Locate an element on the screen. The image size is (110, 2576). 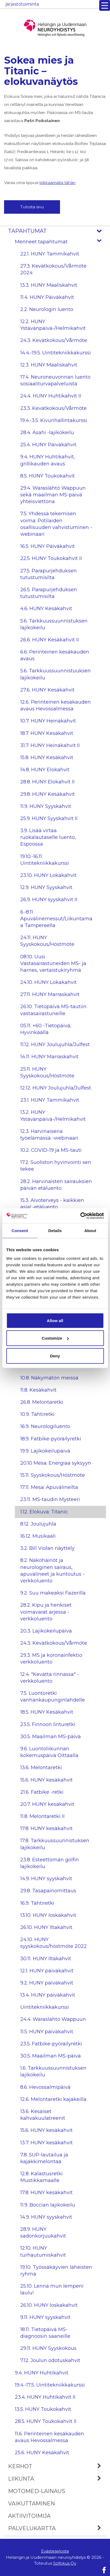
30.5. Maailman MS-päivä is located at coordinates (50, 1737).